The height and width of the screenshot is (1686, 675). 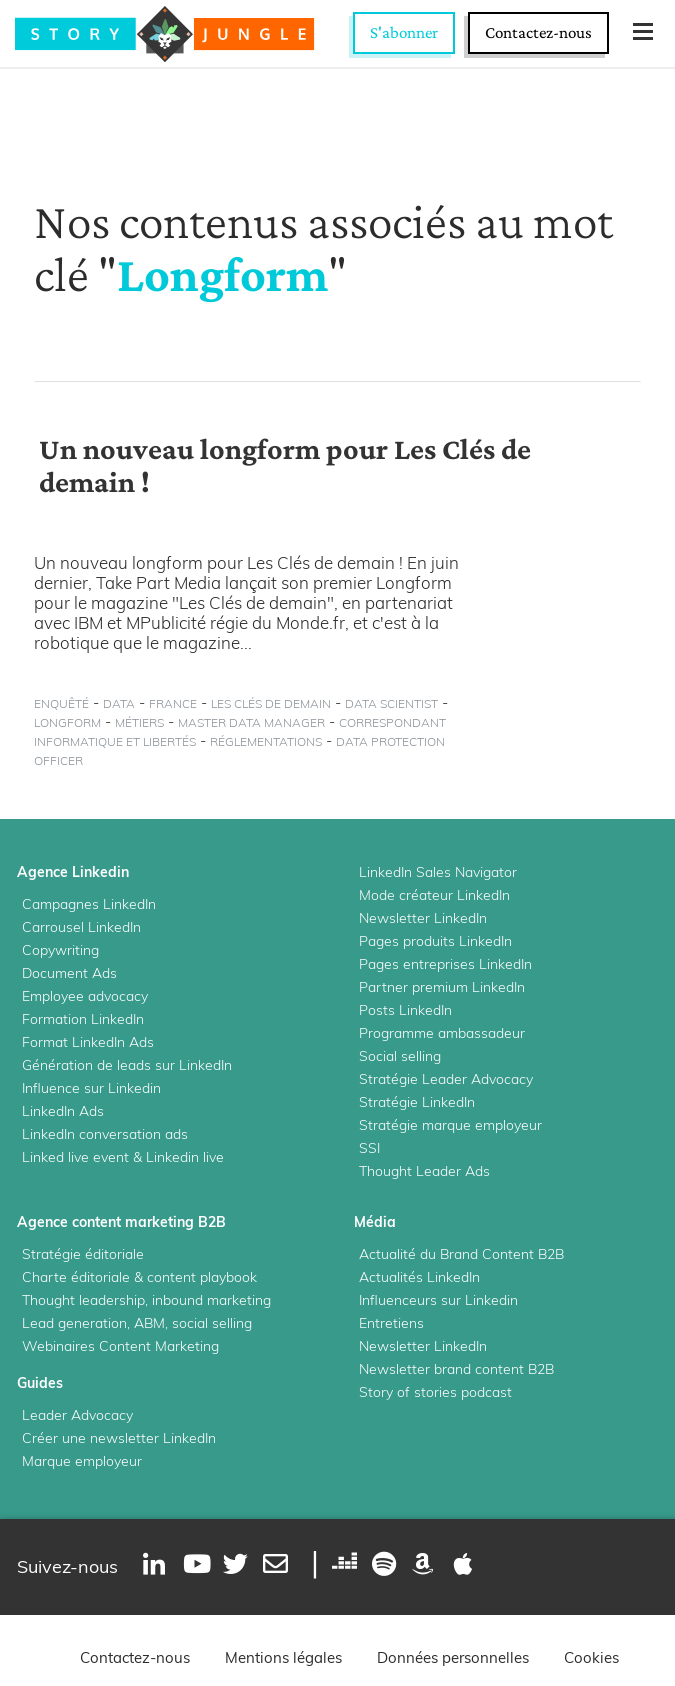 What do you see at coordinates (271, 703) in the screenshot?
I see `Les Clés de Demain` at bounding box center [271, 703].